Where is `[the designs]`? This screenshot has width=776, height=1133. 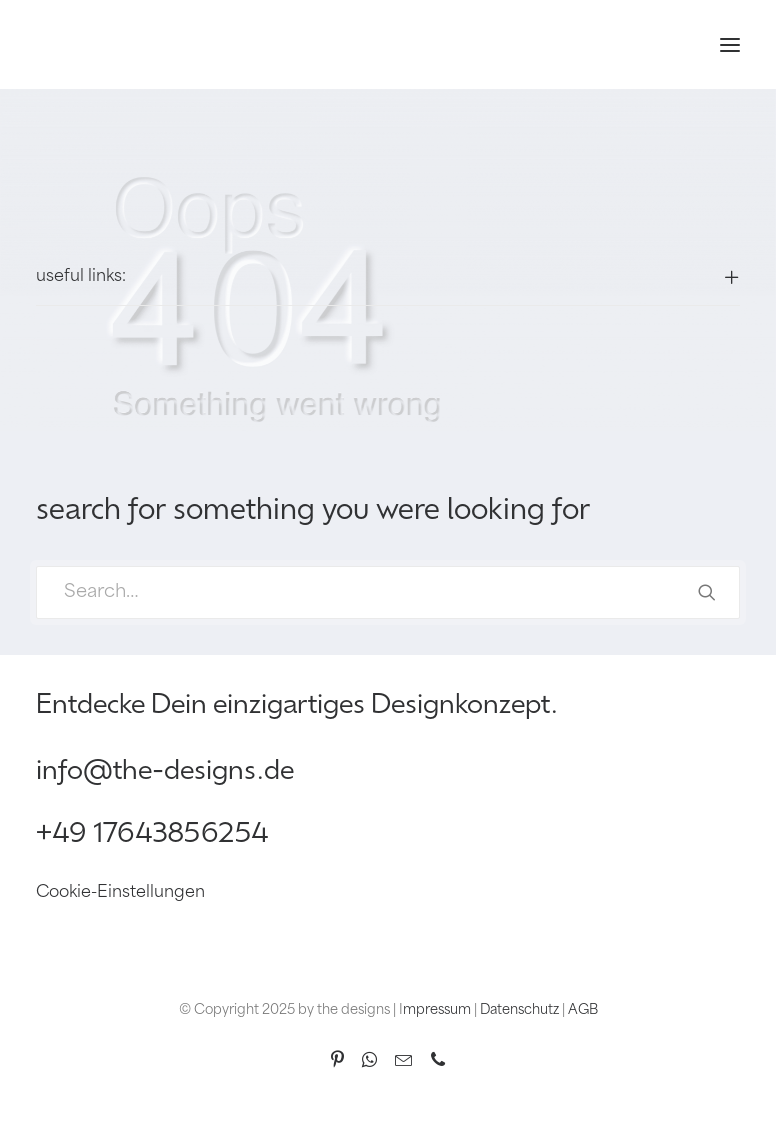 [the designs] is located at coordinates (72, 44).